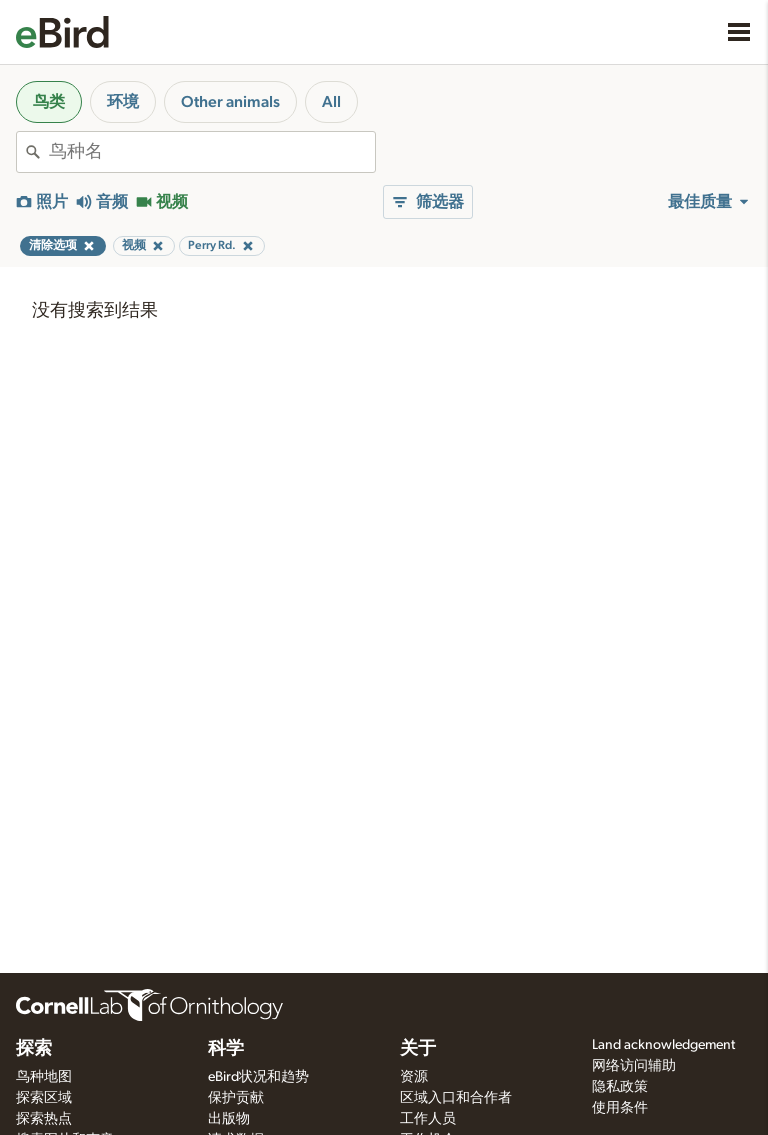 This screenshot has width=768, height=1135. I want to click on Other animals, so click(230, 102).